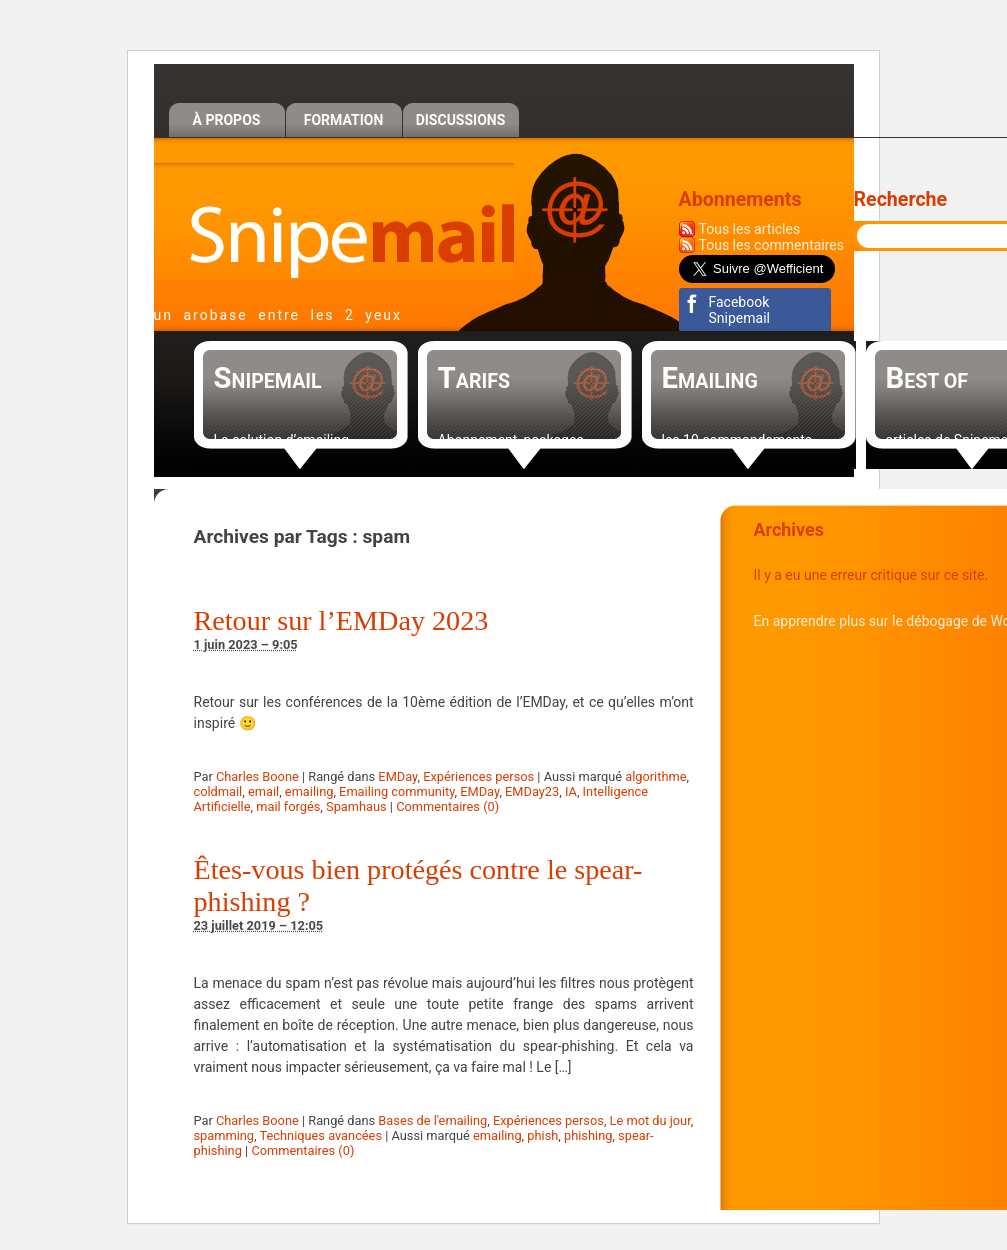  I want to click on À propos, so click(227, 120).